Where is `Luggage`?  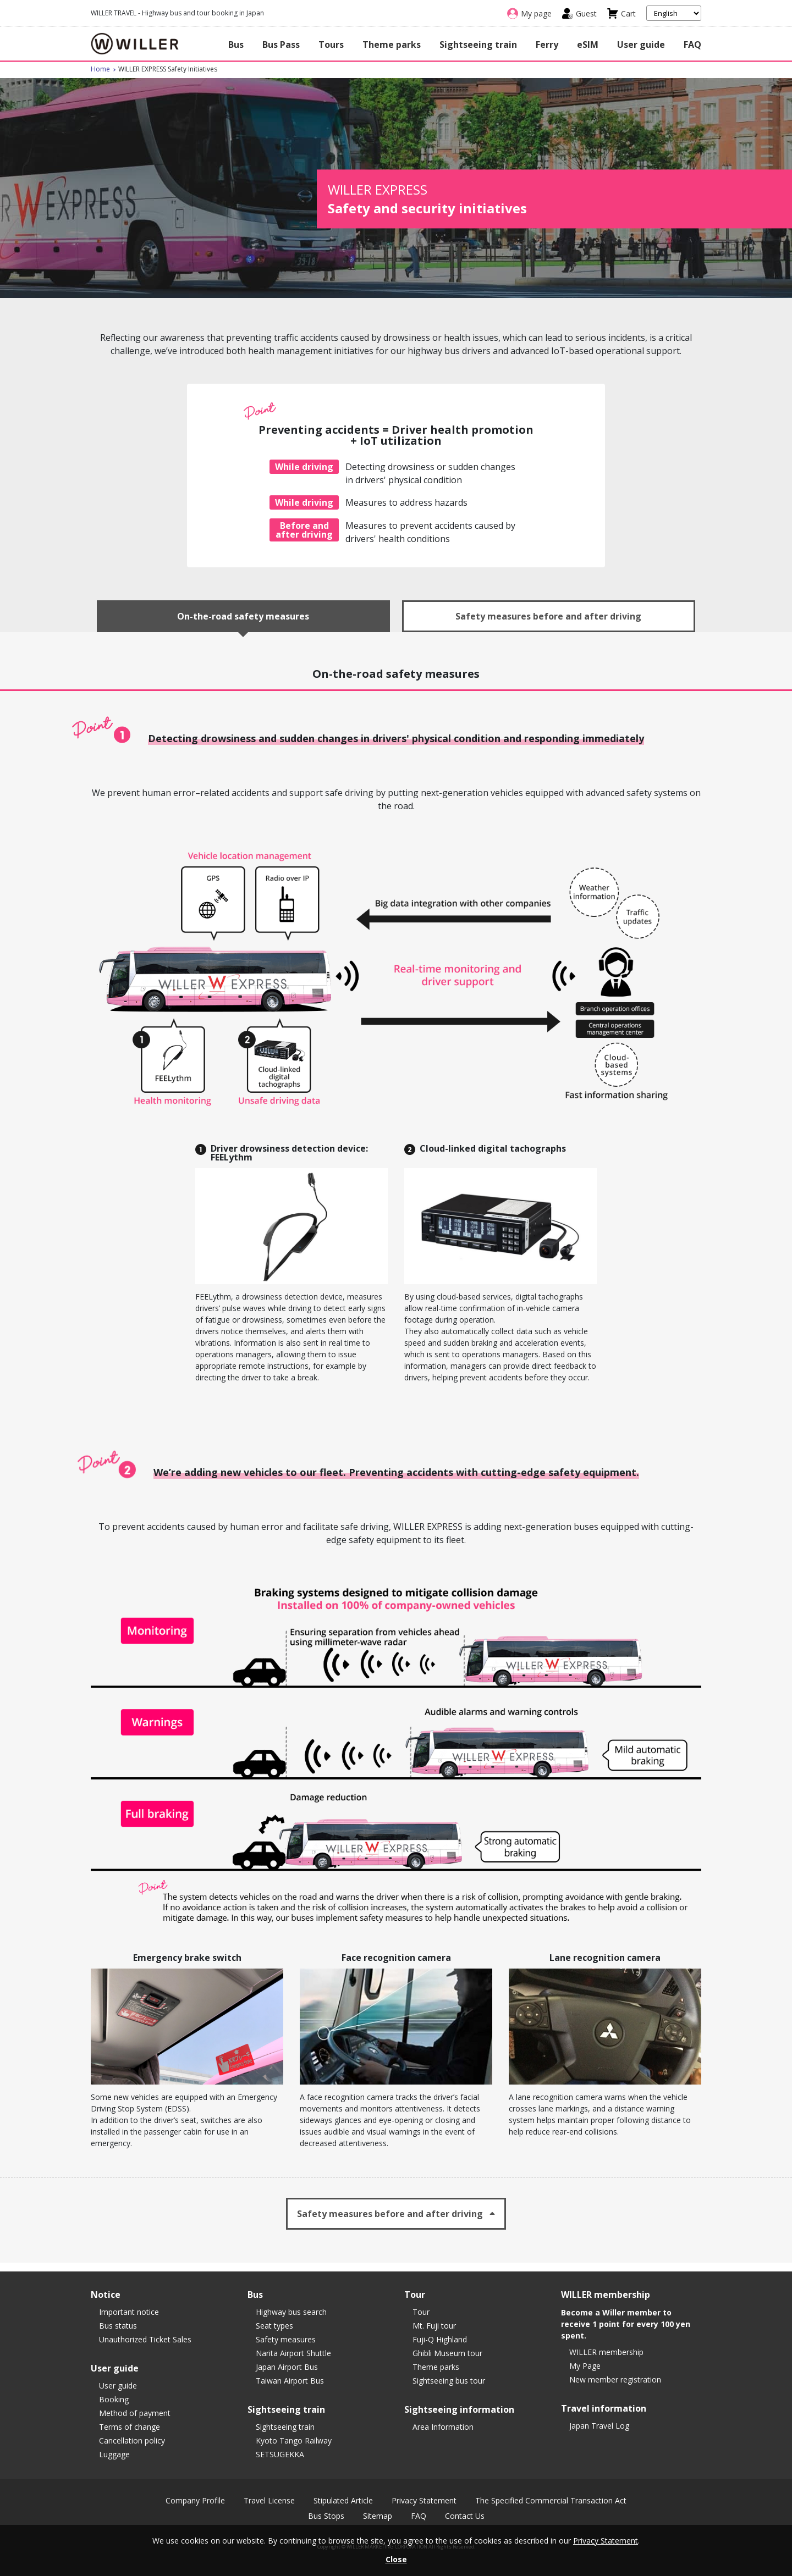 Luggage is located at coordinates (114, 2454).